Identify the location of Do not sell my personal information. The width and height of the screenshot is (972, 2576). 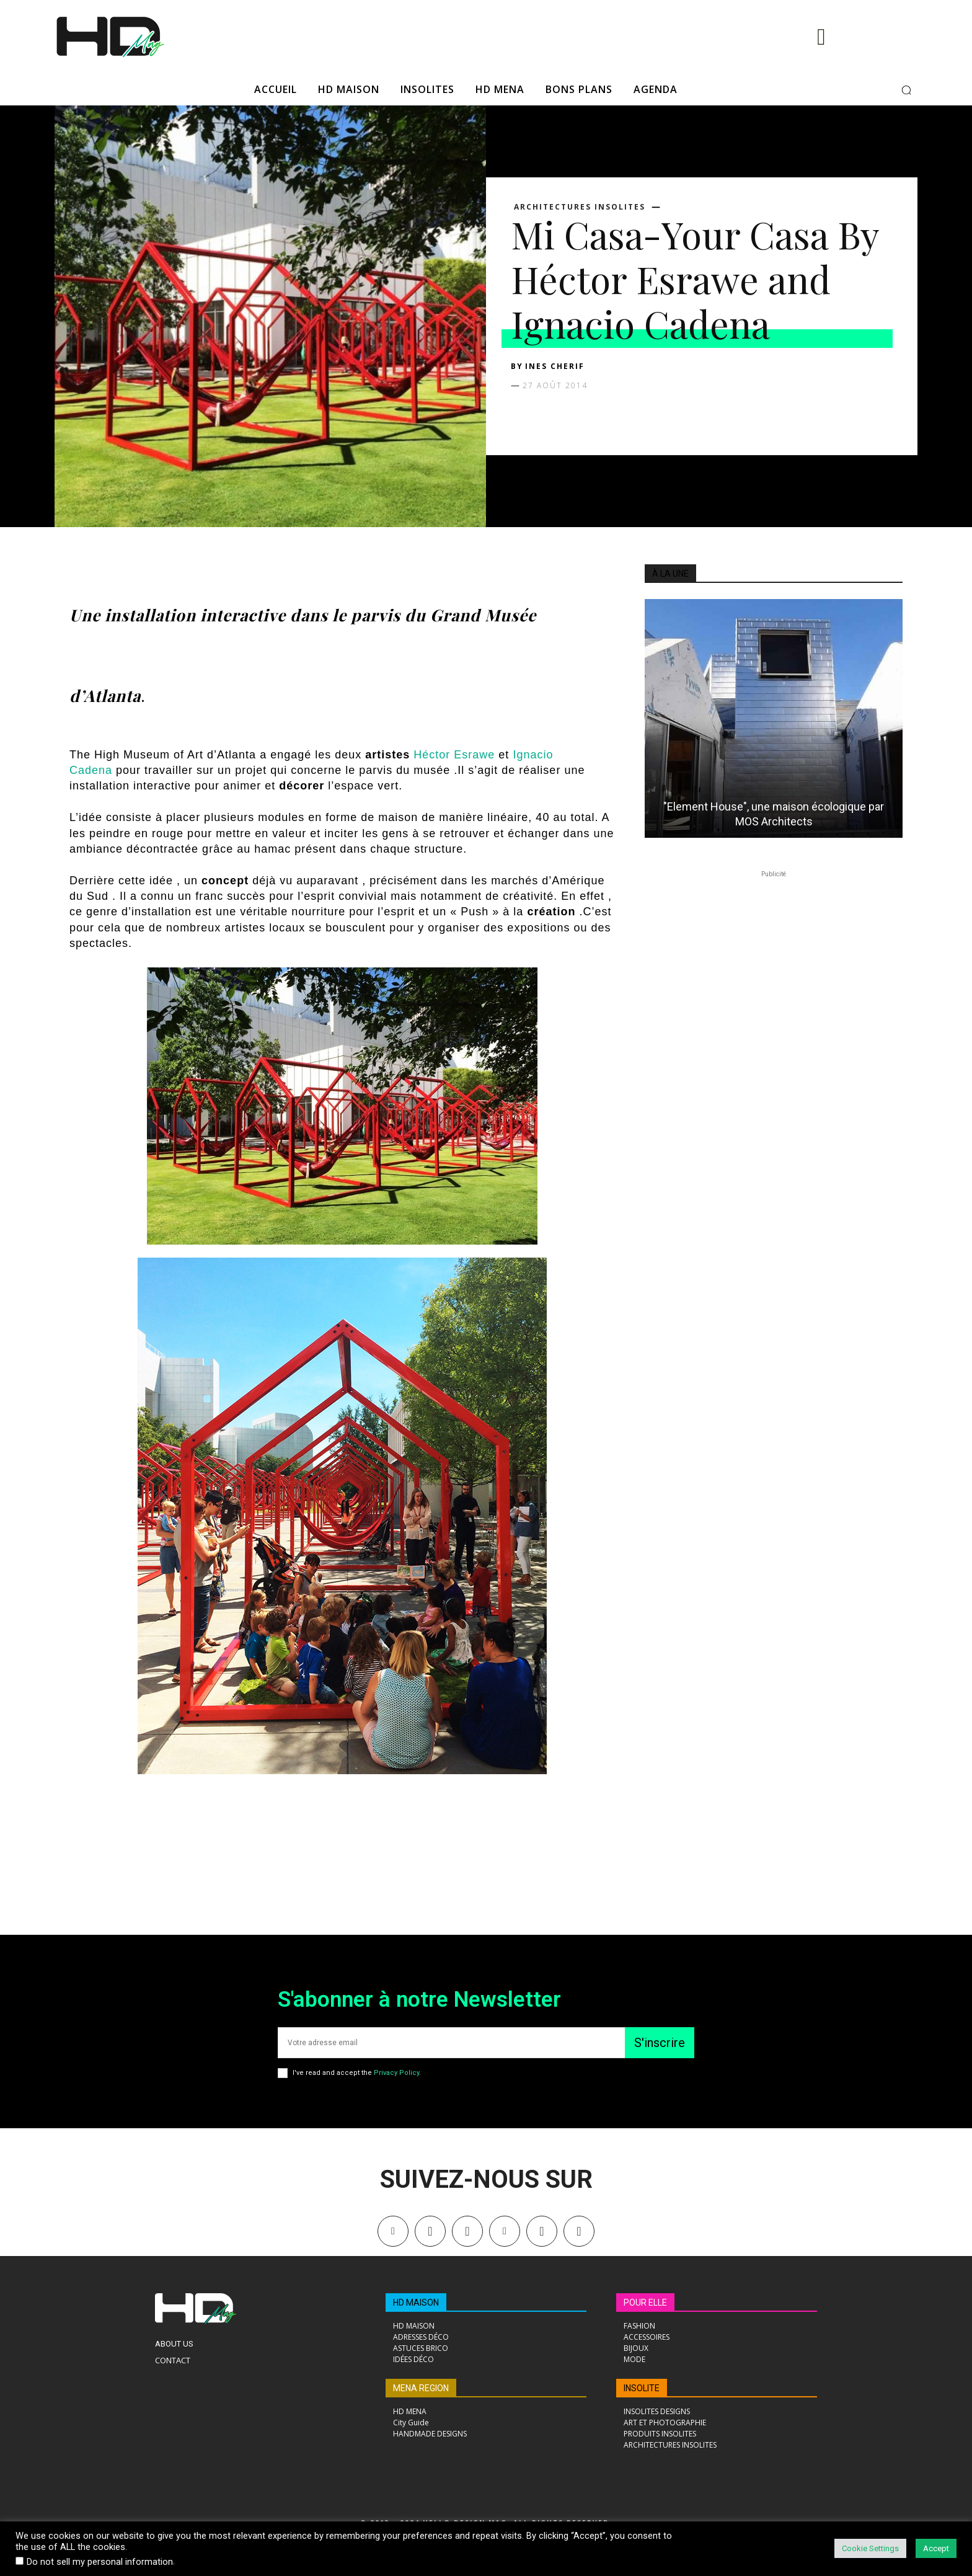
(100, 2561).